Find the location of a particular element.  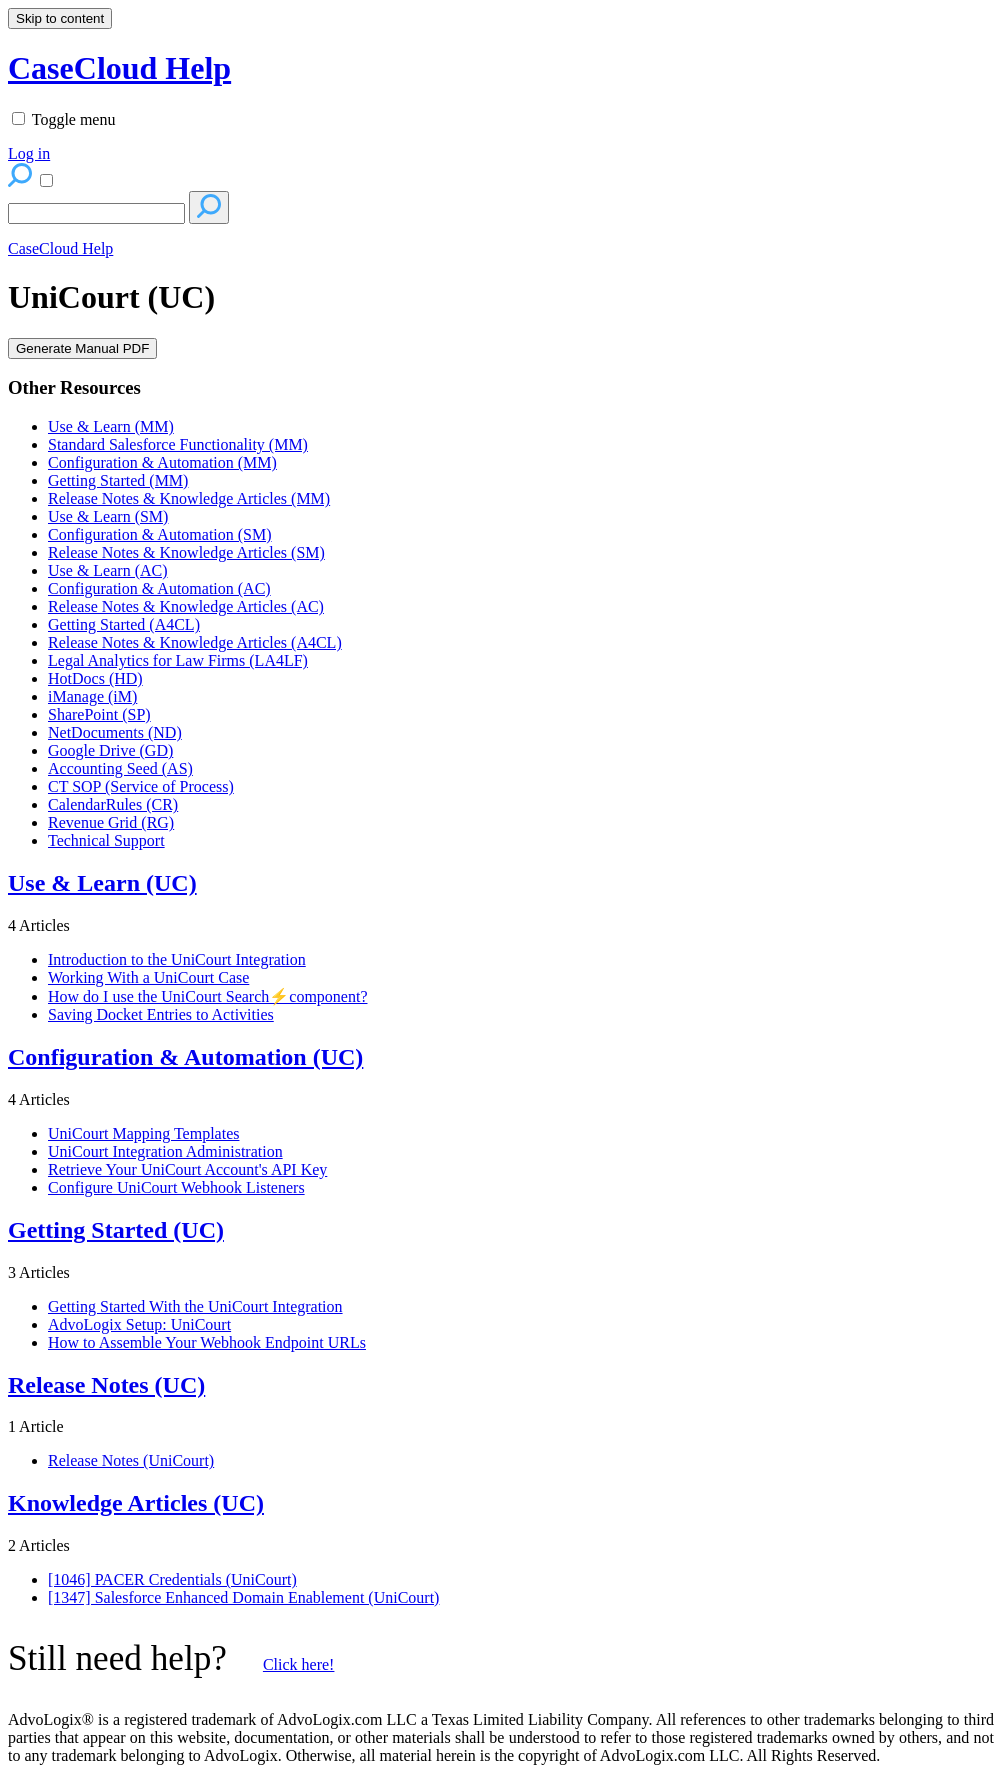

UniCourt Mapping Templates is located at coordinates (143, 1133).